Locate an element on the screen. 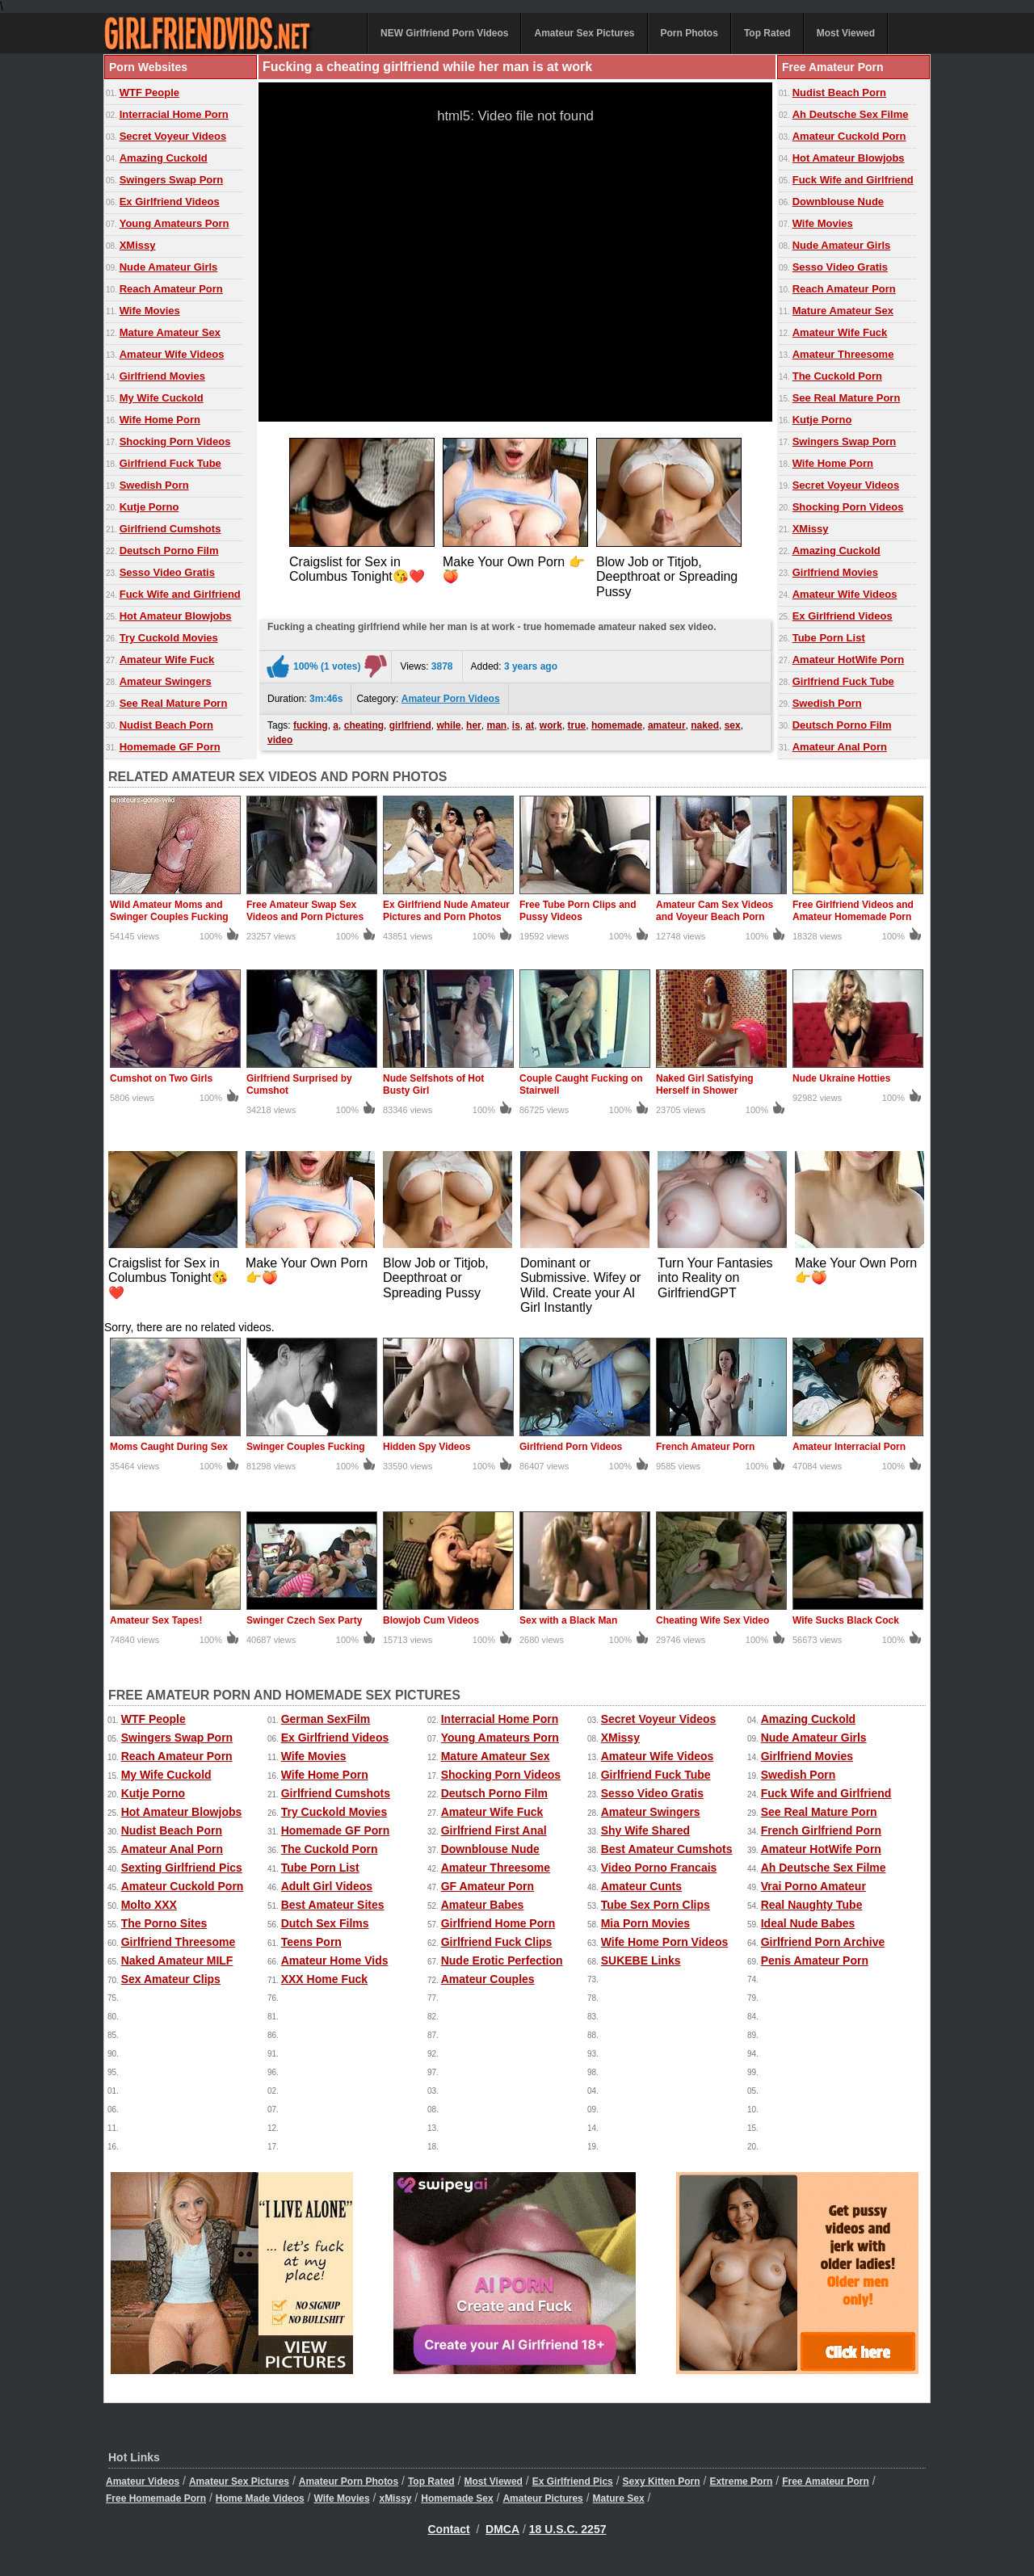 The height and width of the screenshot is (2576, 1034). Swingers Swap Porn is located at coordinates (172, 180).